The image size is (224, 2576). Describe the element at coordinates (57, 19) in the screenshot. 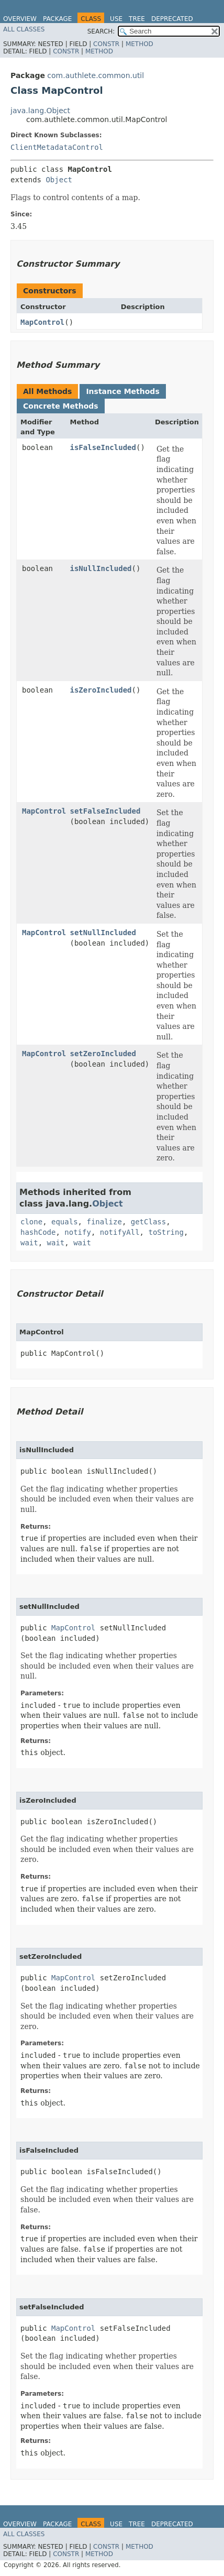

I see `Package` at that location.